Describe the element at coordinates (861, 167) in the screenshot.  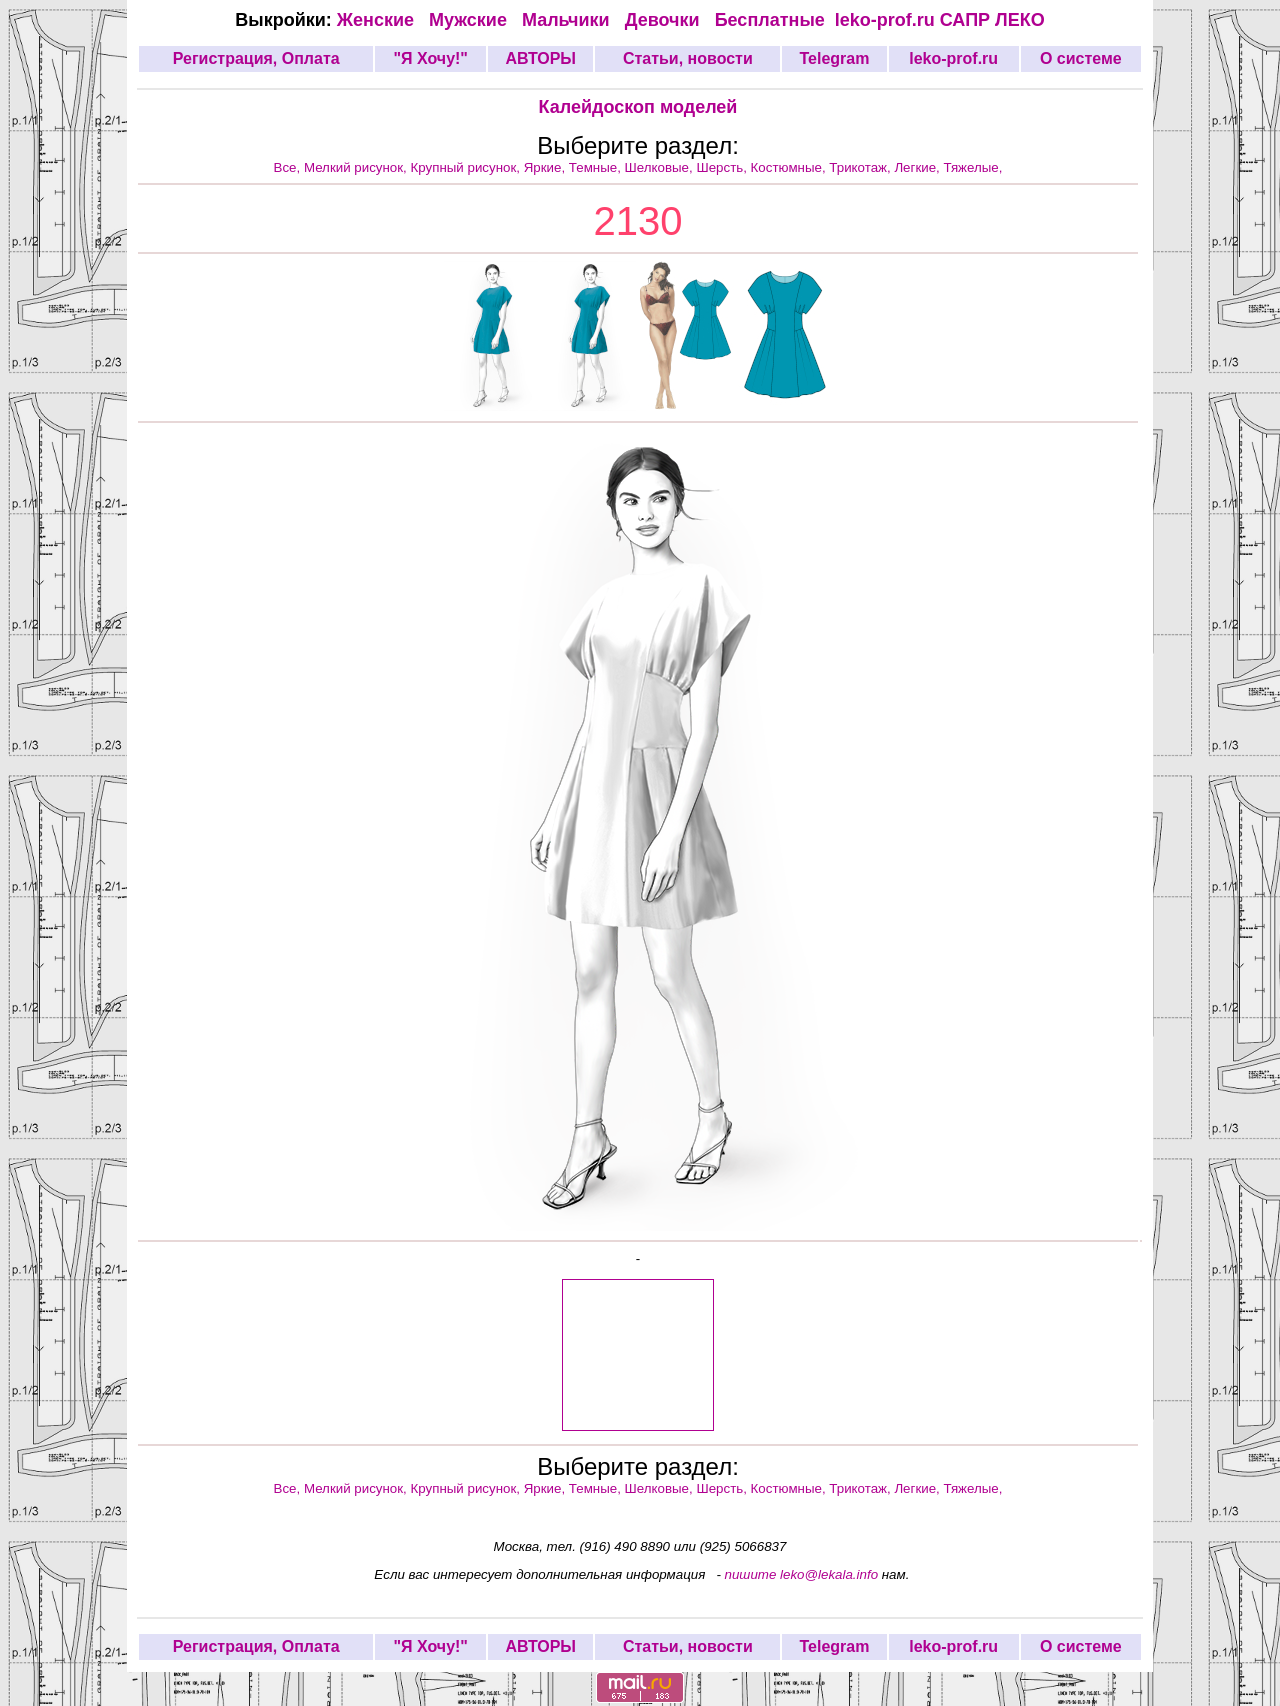
I see `Трикотаж,` at that location.